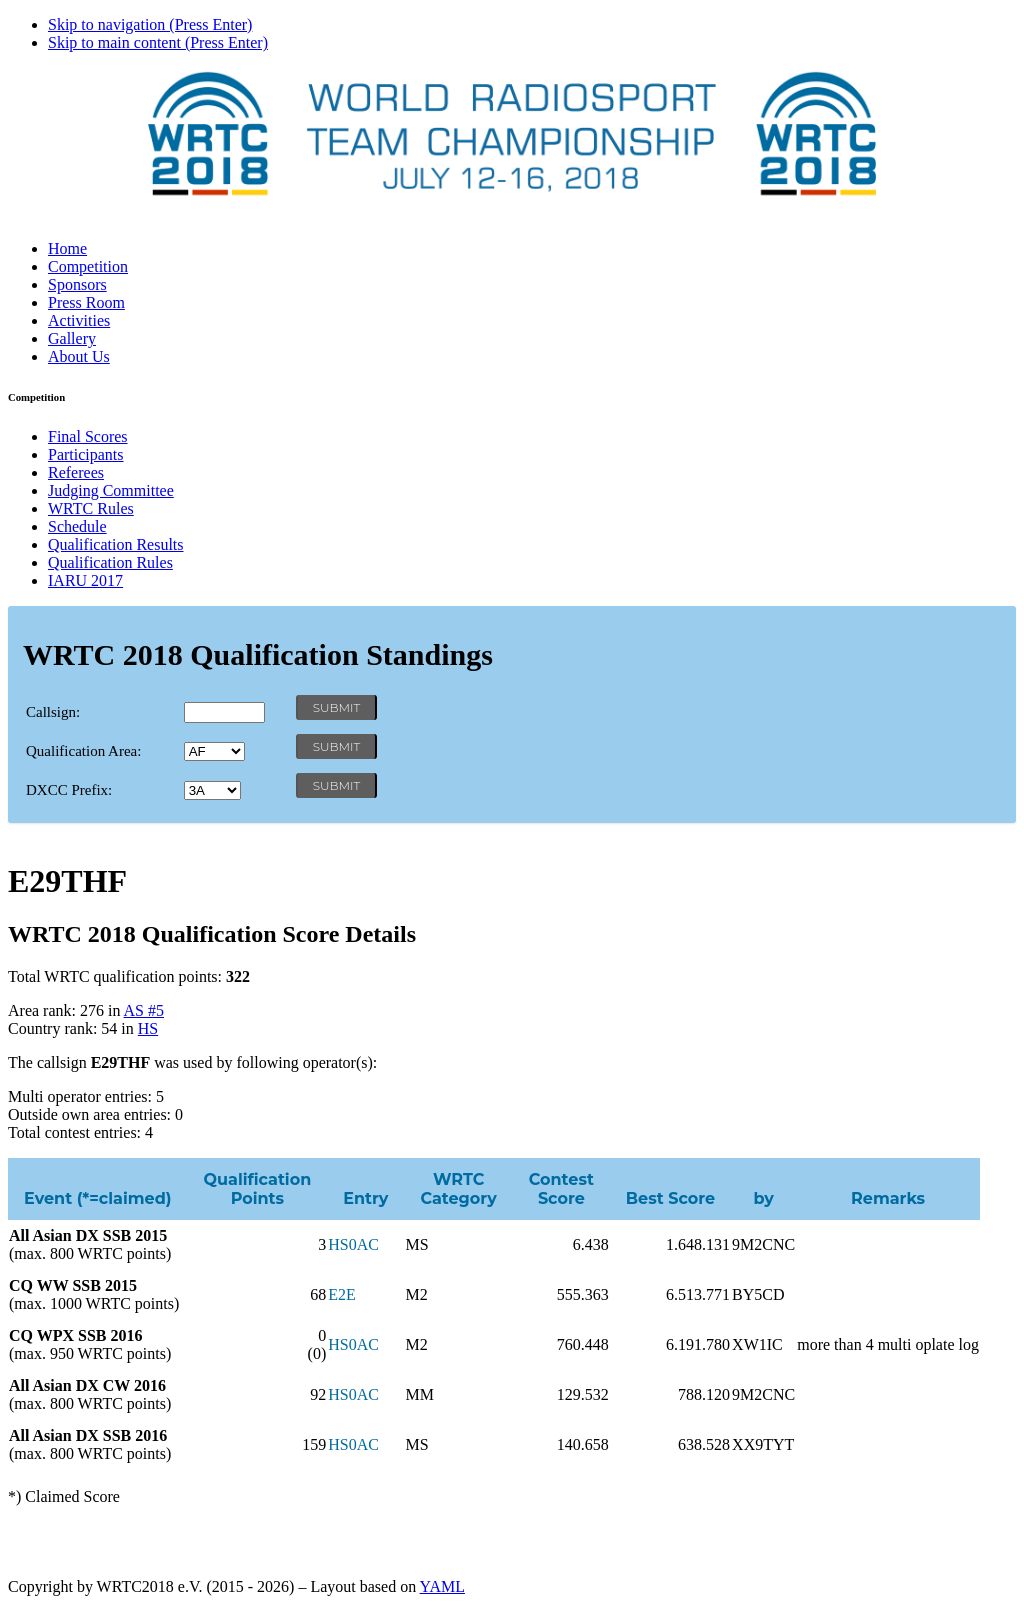 This screenshot has width=1024, height=1604. What do you see at coordinates (83, 751) in the screenshot?
I see `Qualification Area:` at bounding box center [83, 751].